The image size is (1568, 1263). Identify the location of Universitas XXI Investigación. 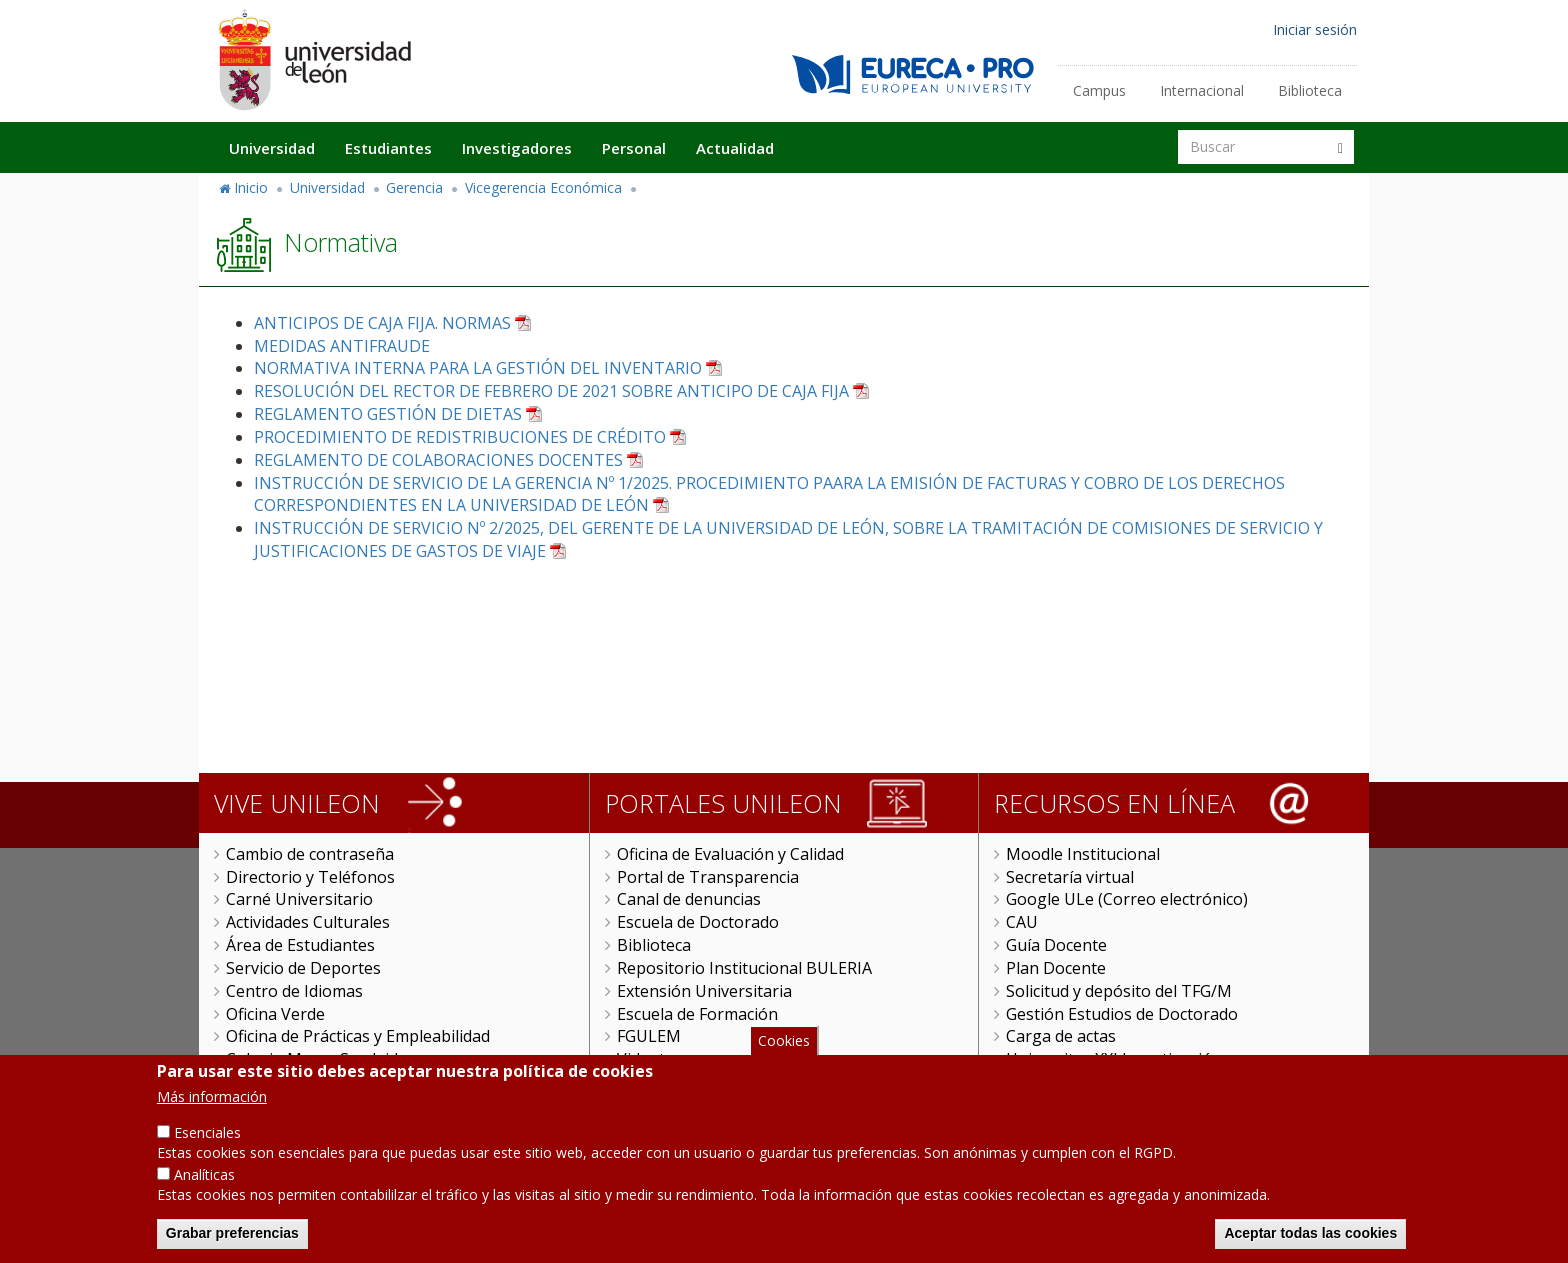
(1114, 1059).